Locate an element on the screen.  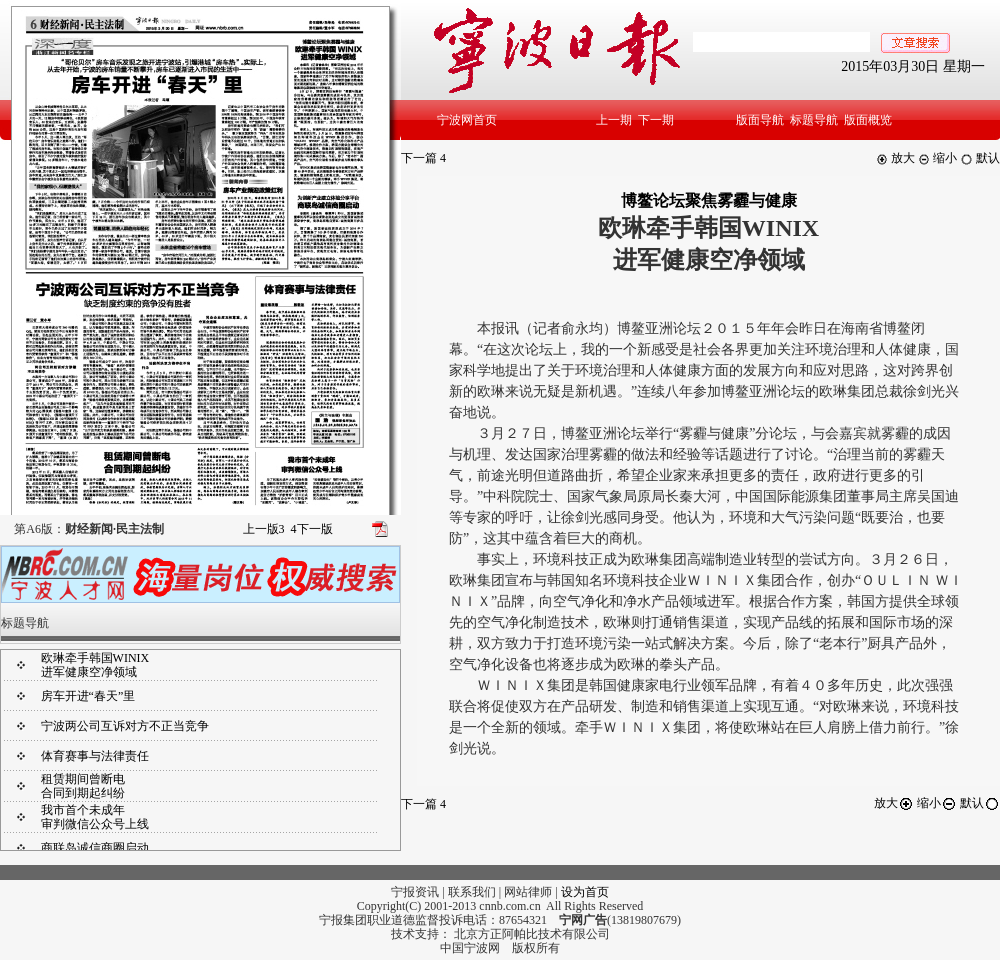
默认 is located at coordinates (980, 158).